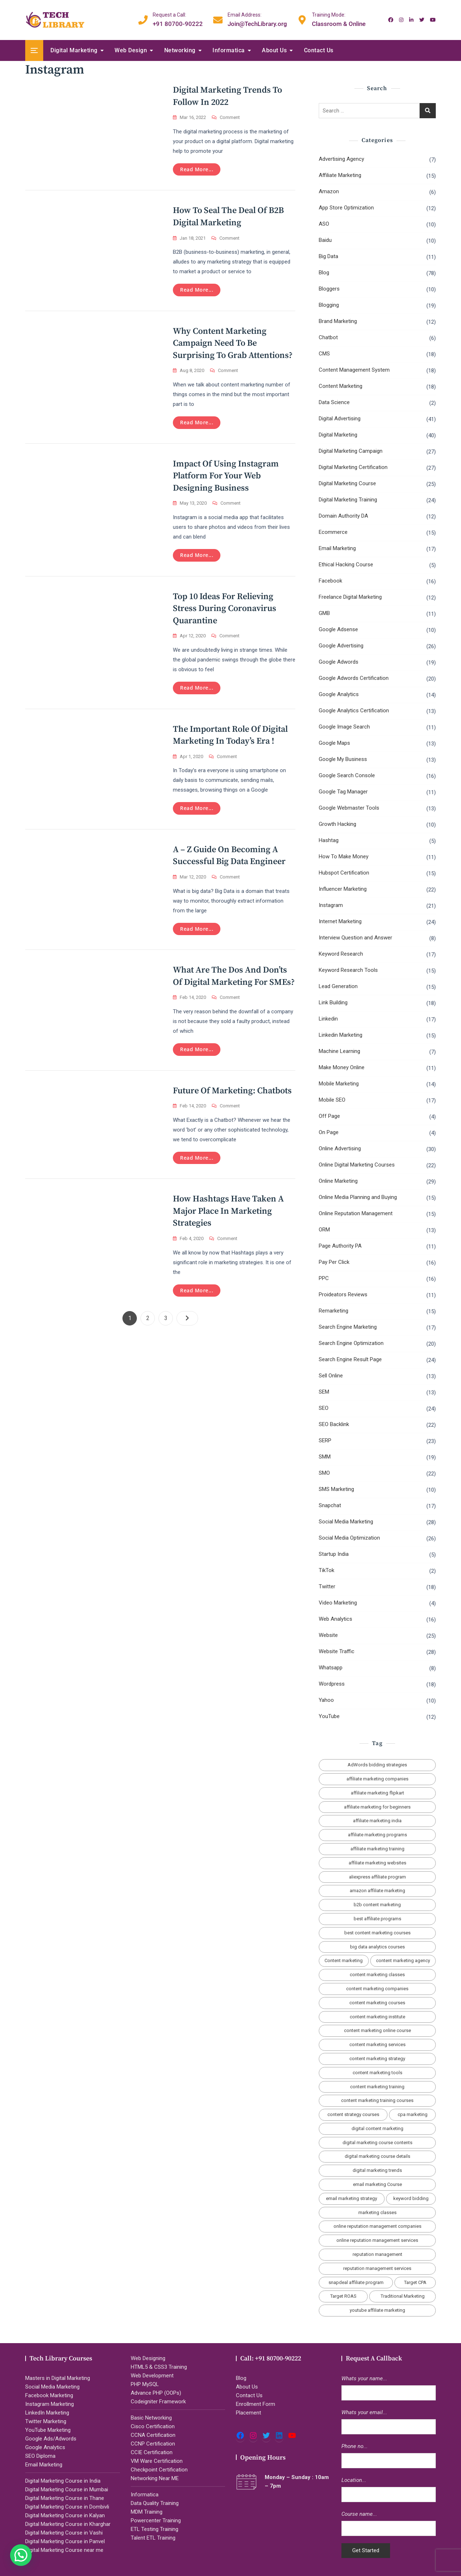 Image resolution: width=461 pixels, height=2576 pixels. Describe the element at coordinates (349, 808) in the screenshot. I see `Google Webmaster Tools` at that location.